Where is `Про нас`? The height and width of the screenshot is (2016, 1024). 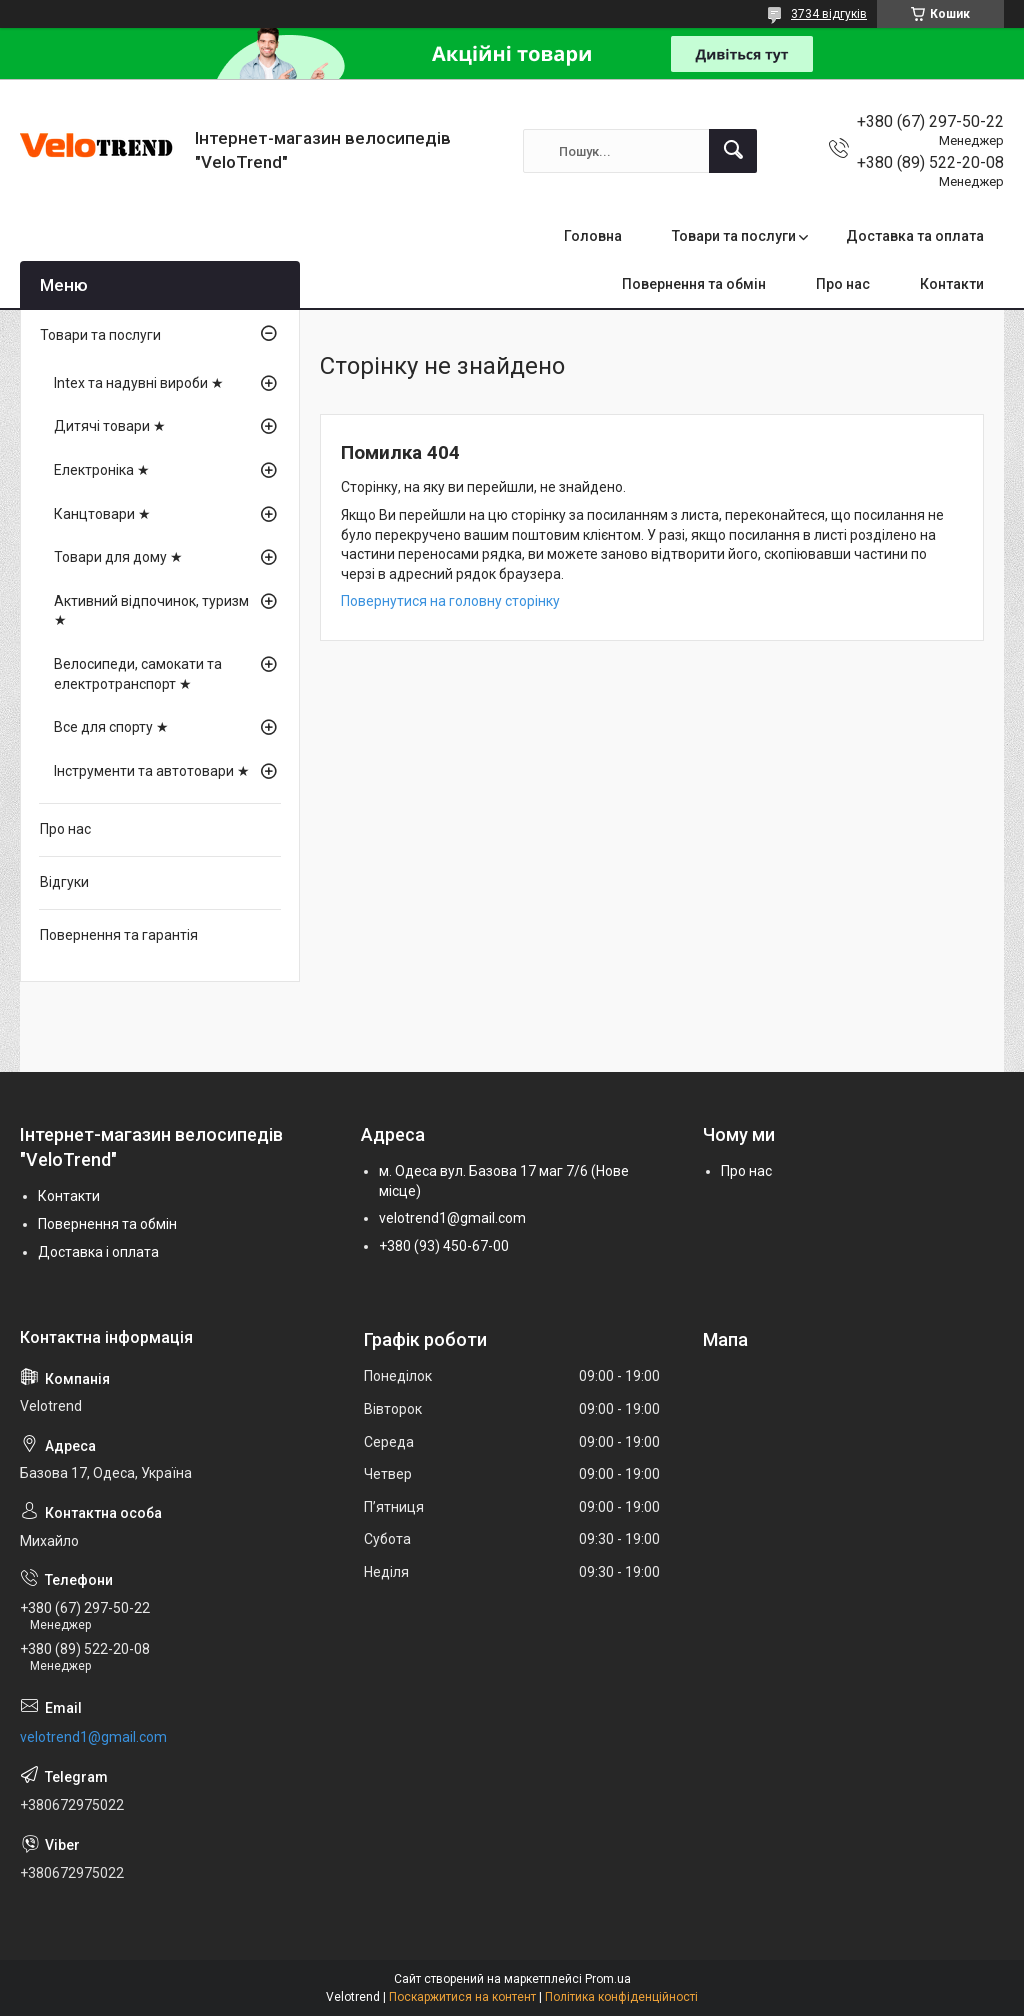 Про нас is located at coordinates (843, 284).